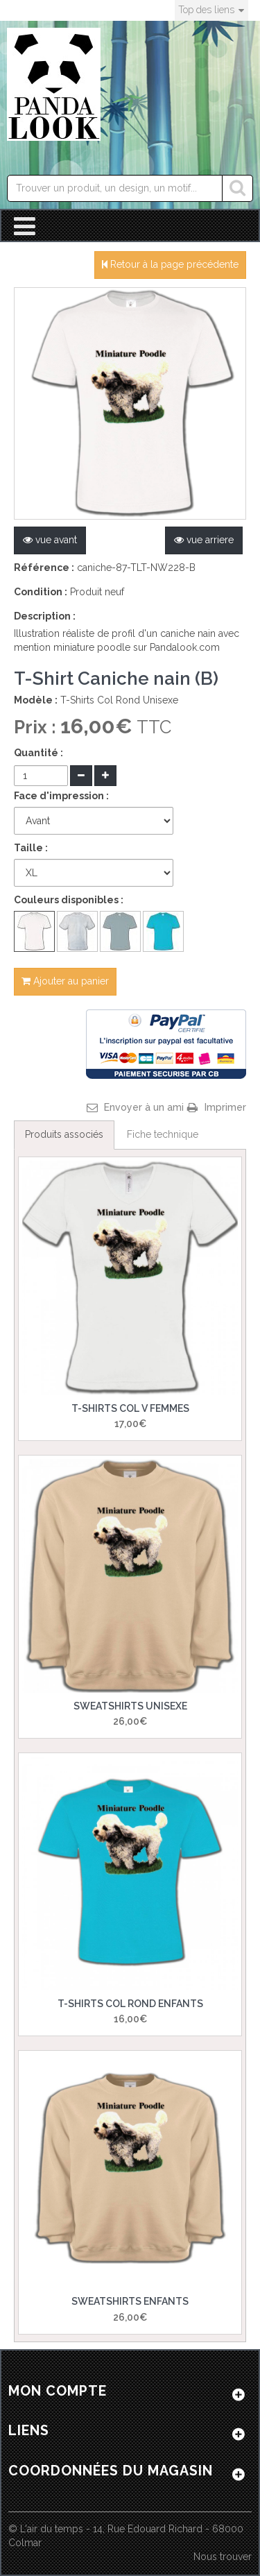 This screenshot has height=2576, width=260. What do you see at coordinates (68, 899) in the screenshot?
I see `Couleurs disponibles :` at bounding box center [68, 899].